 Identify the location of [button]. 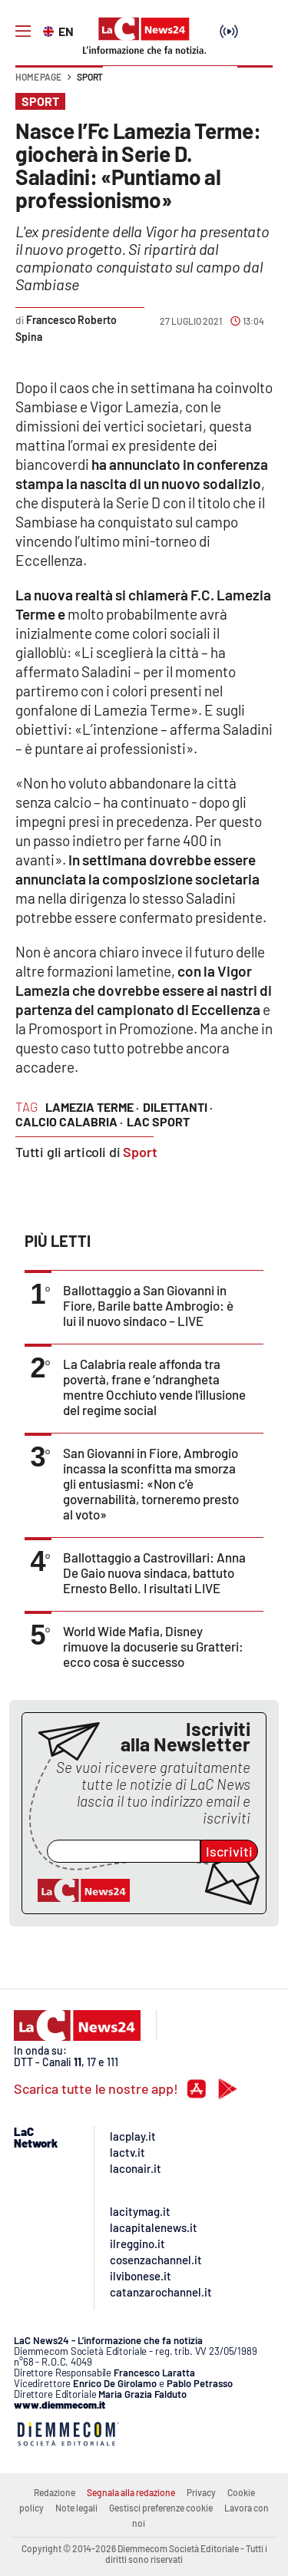
(255, 84).